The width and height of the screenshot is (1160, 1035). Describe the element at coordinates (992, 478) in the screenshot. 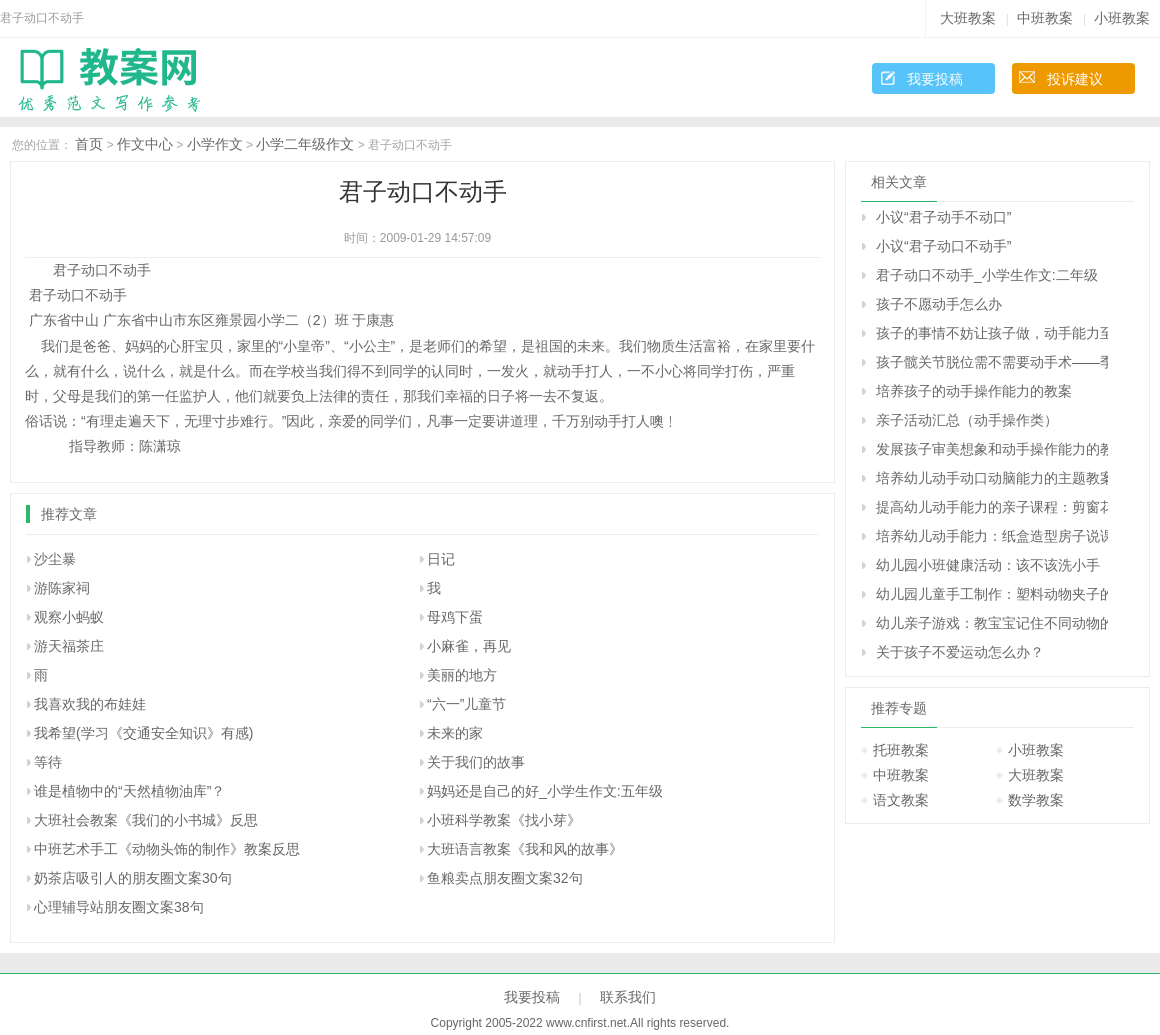

I see `培养幼儿动手动口动脑能力的主题教案` at that location.